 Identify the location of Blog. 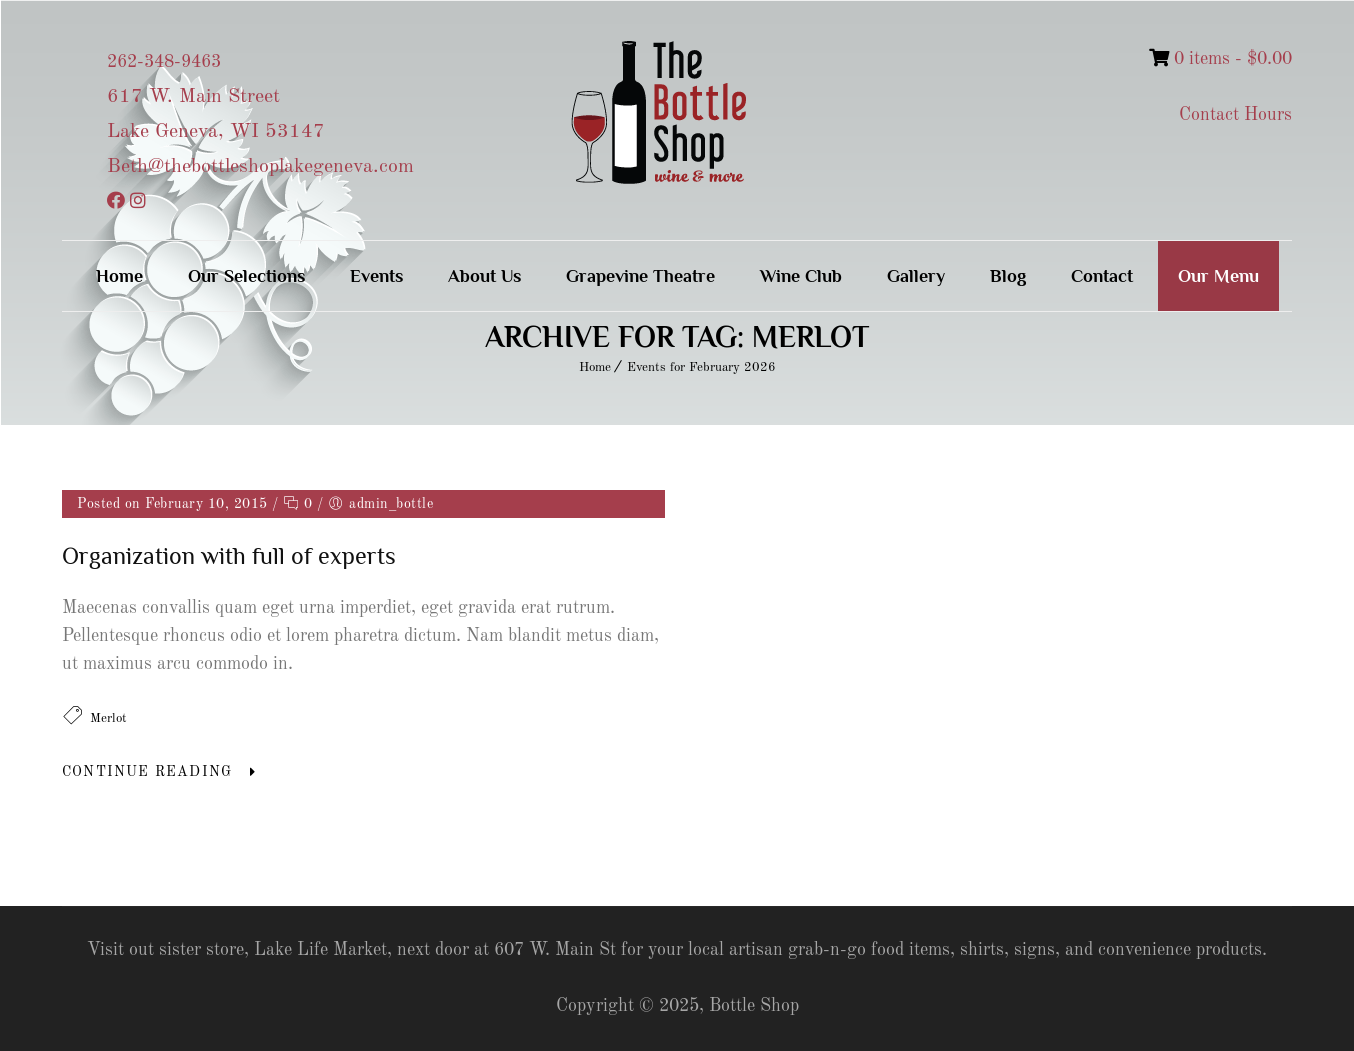
(1008, 276).